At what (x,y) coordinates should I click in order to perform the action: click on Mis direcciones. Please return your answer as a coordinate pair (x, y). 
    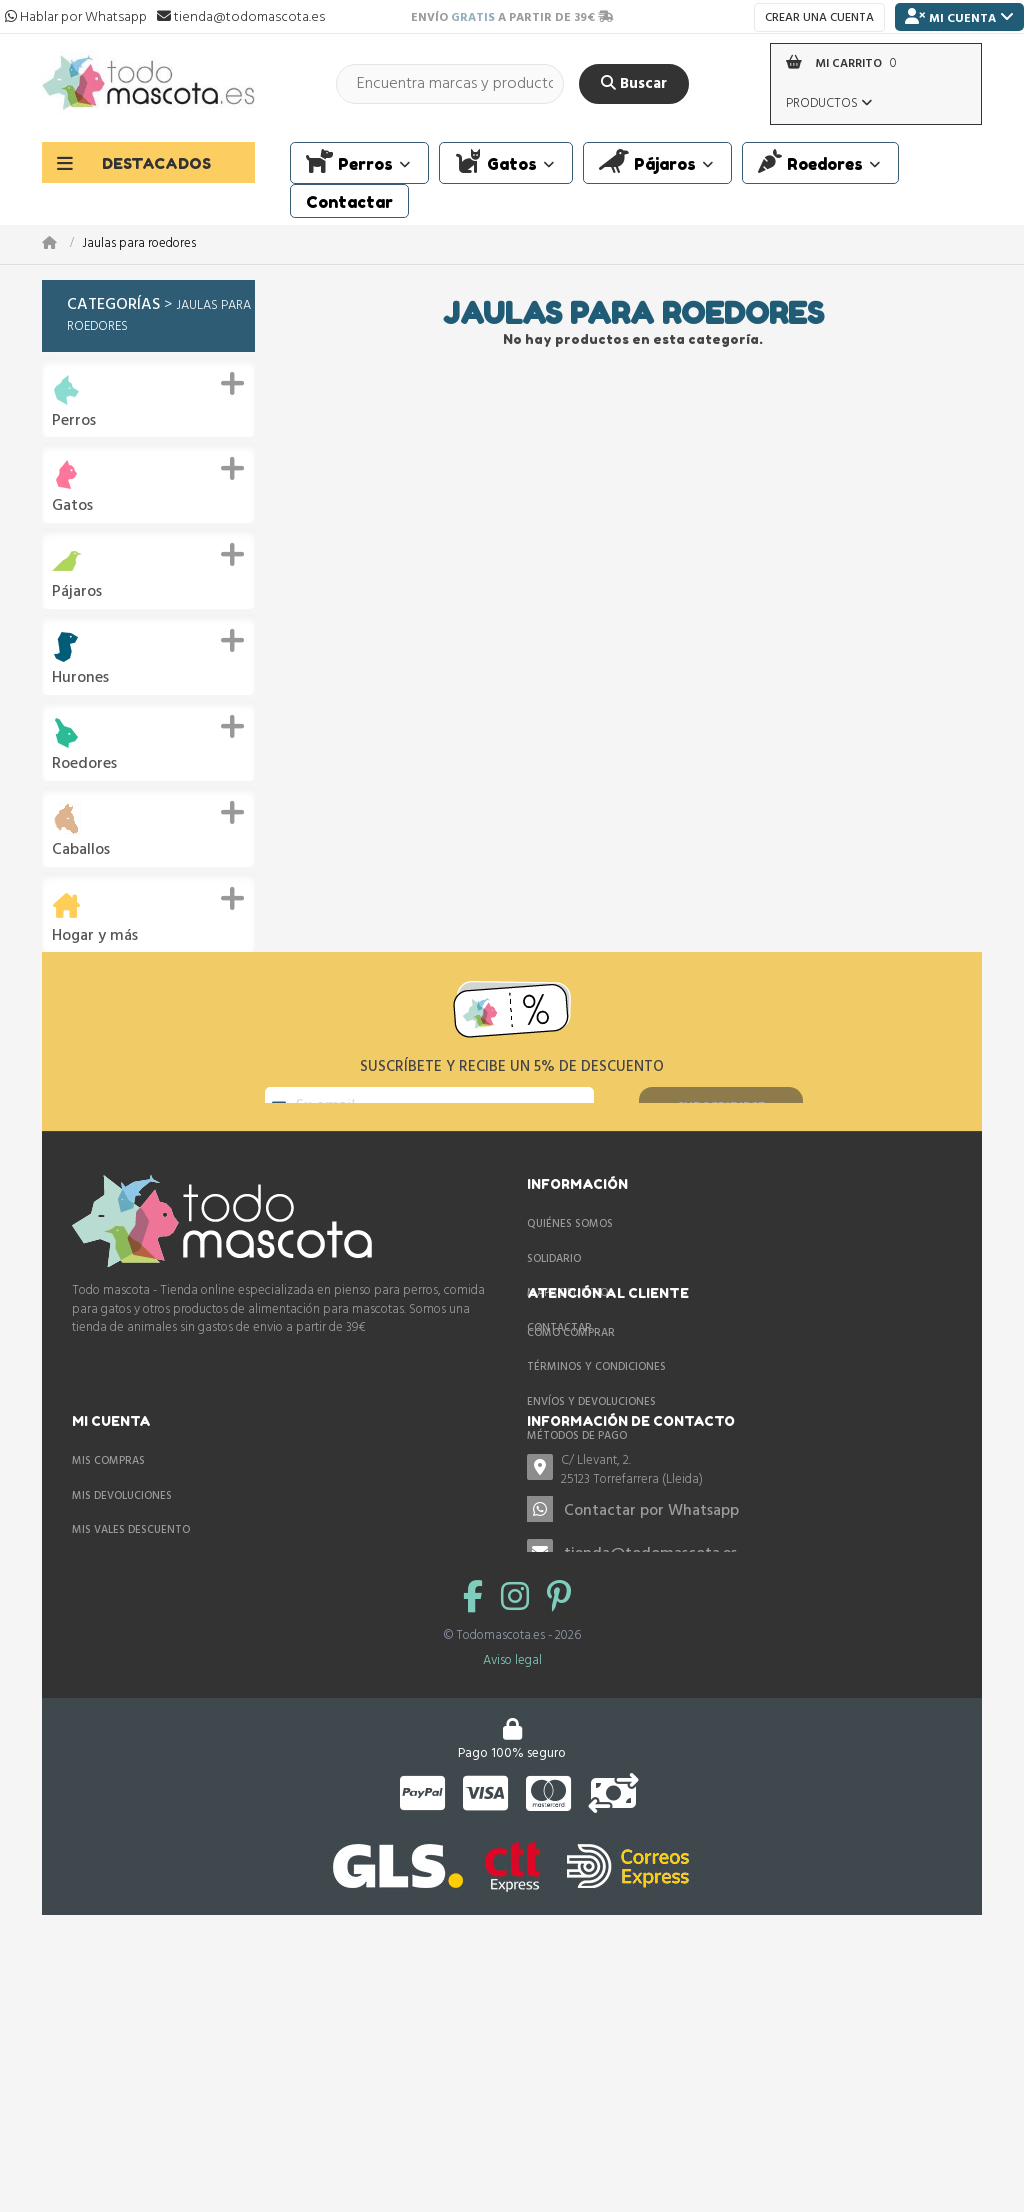
    Looking at the image, I should click on (572, 1585).